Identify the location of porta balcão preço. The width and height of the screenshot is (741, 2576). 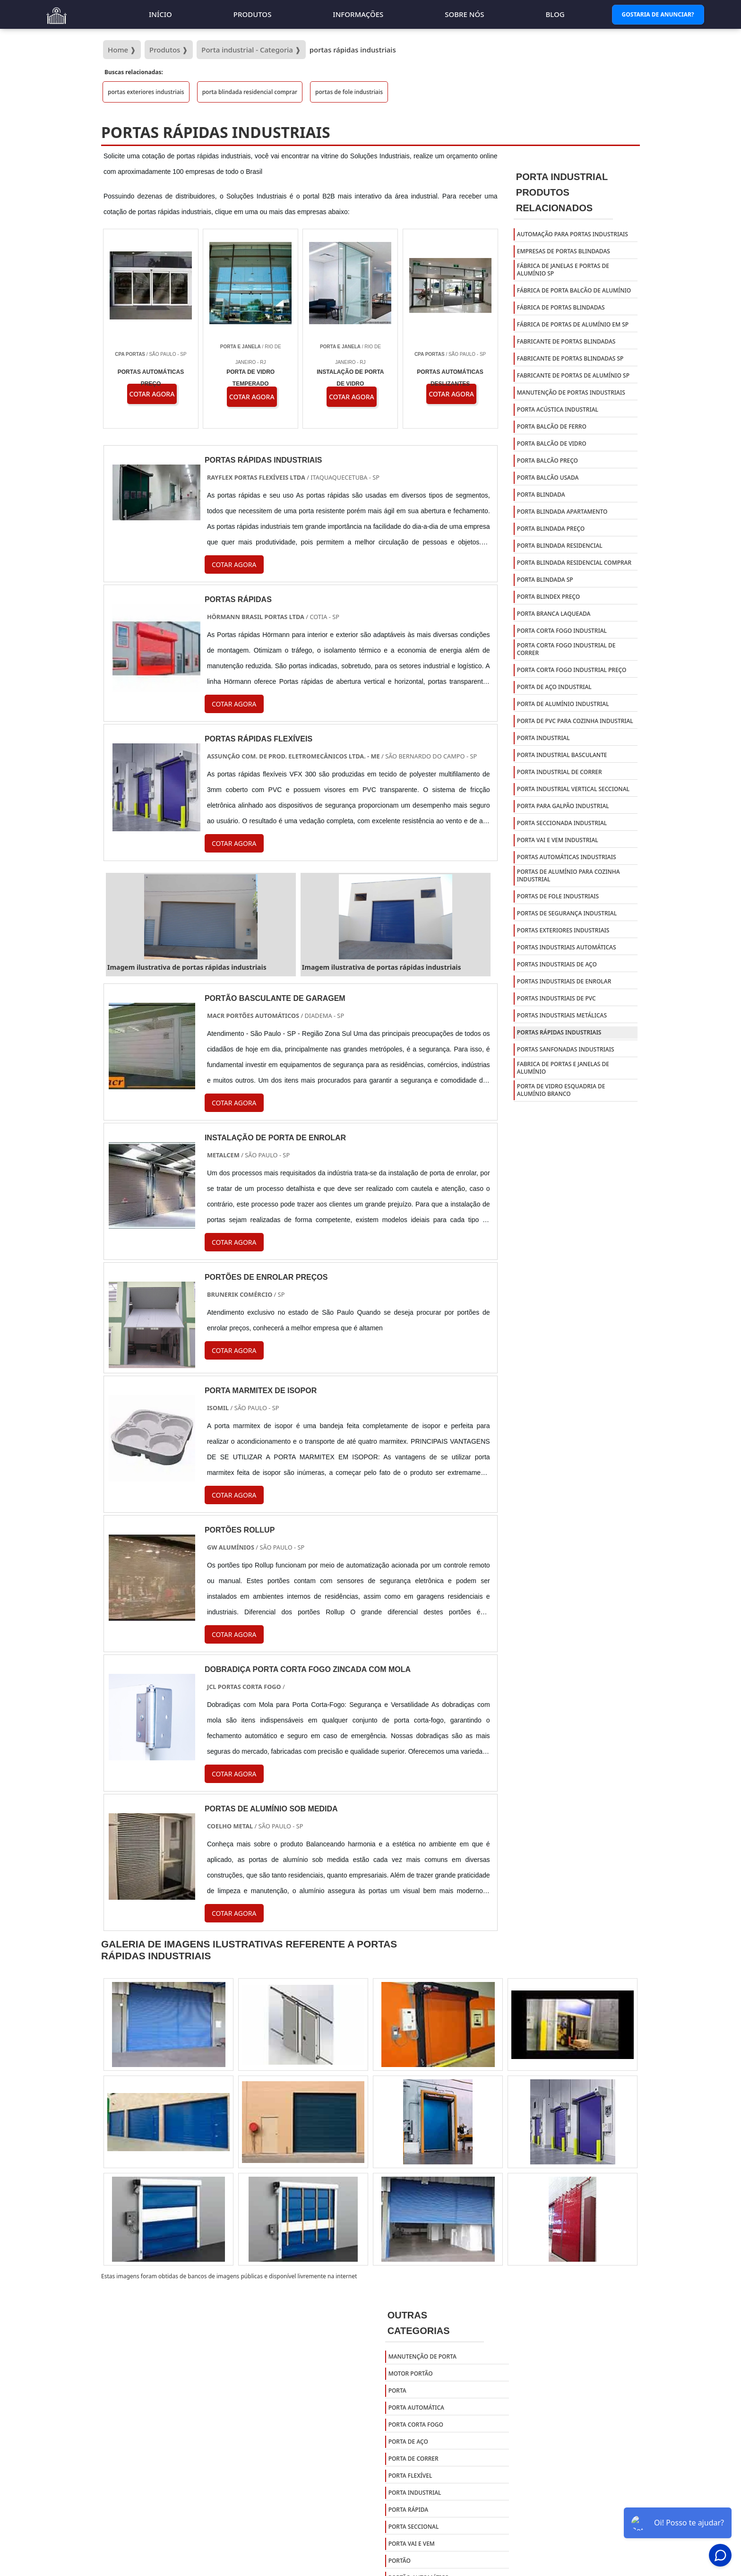
(547, 461).